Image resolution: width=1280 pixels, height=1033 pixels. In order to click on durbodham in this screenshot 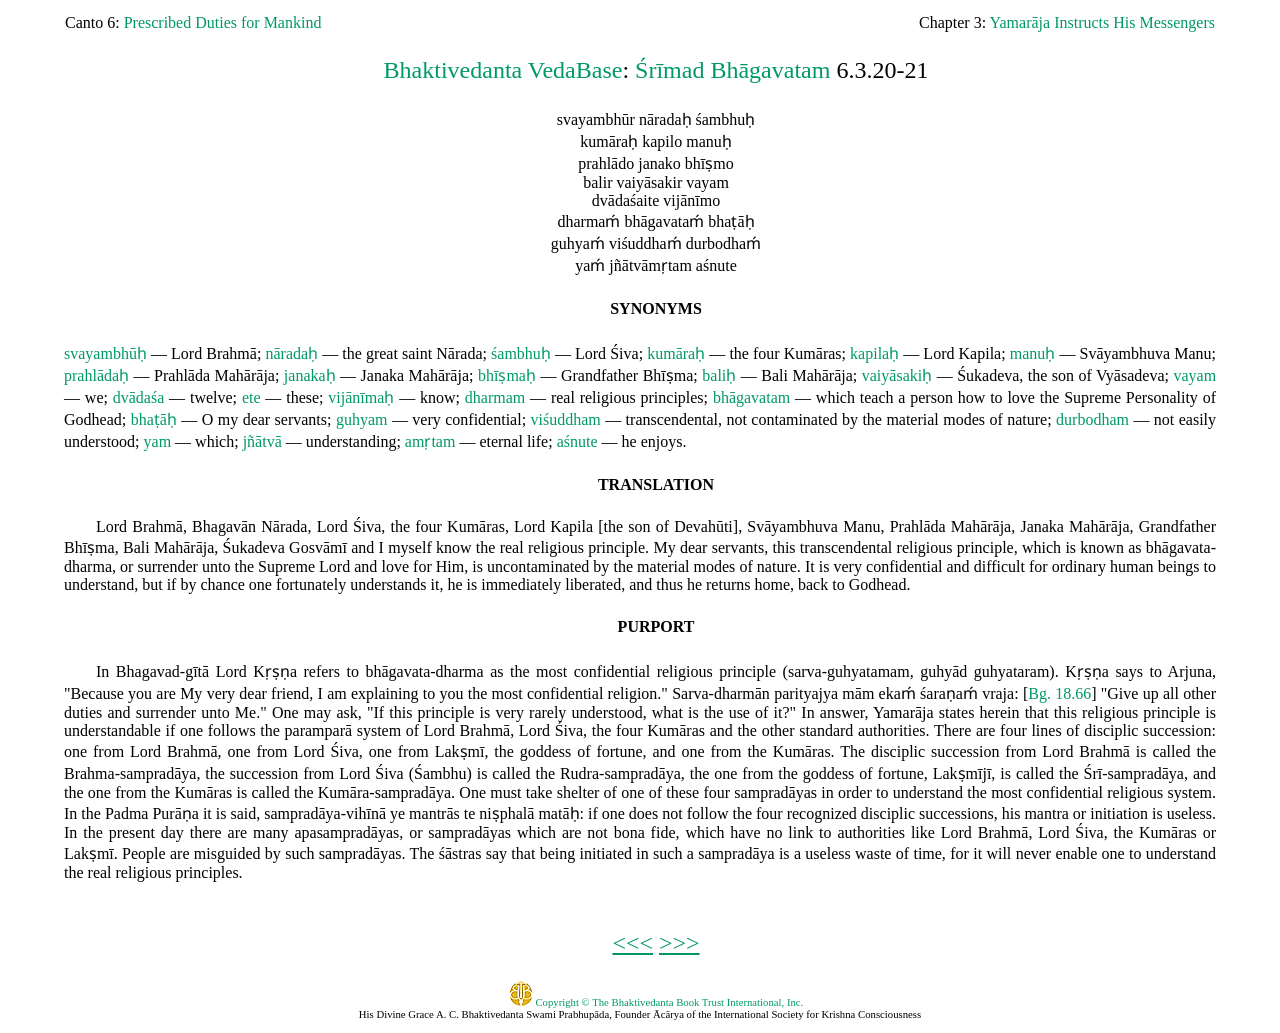, I will do `click(1092, 419)`.